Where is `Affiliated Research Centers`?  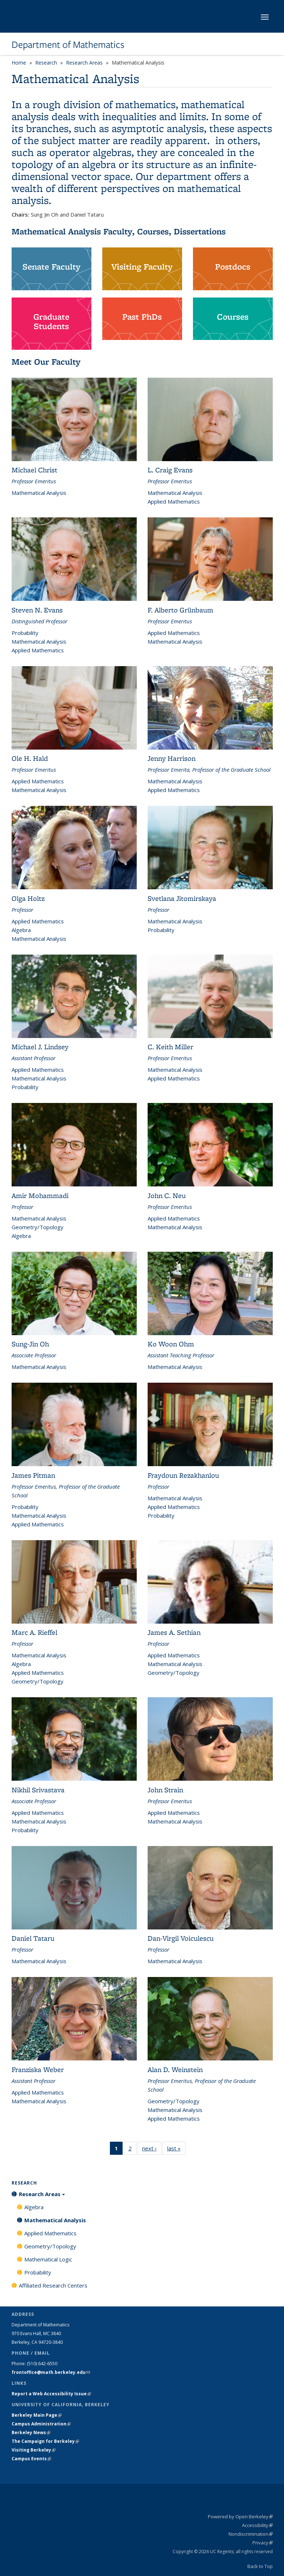 Affiliated Research Centers is located at coordinates (53, 2285).